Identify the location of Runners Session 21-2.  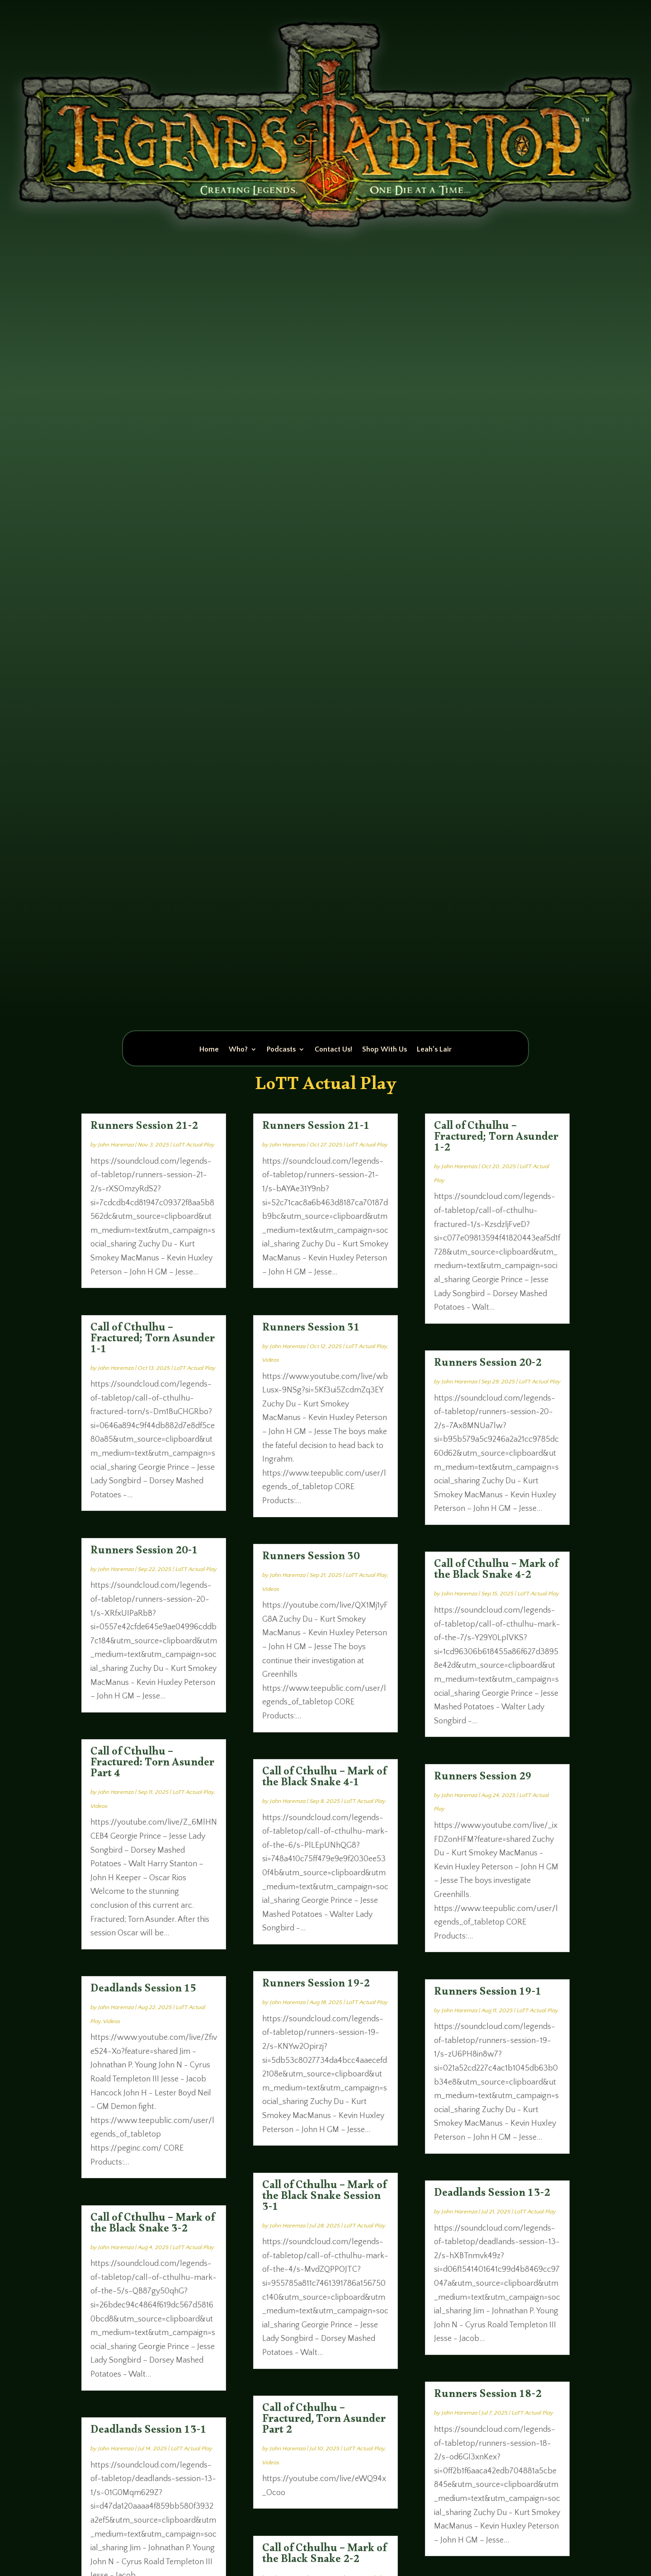
(144, 1128).